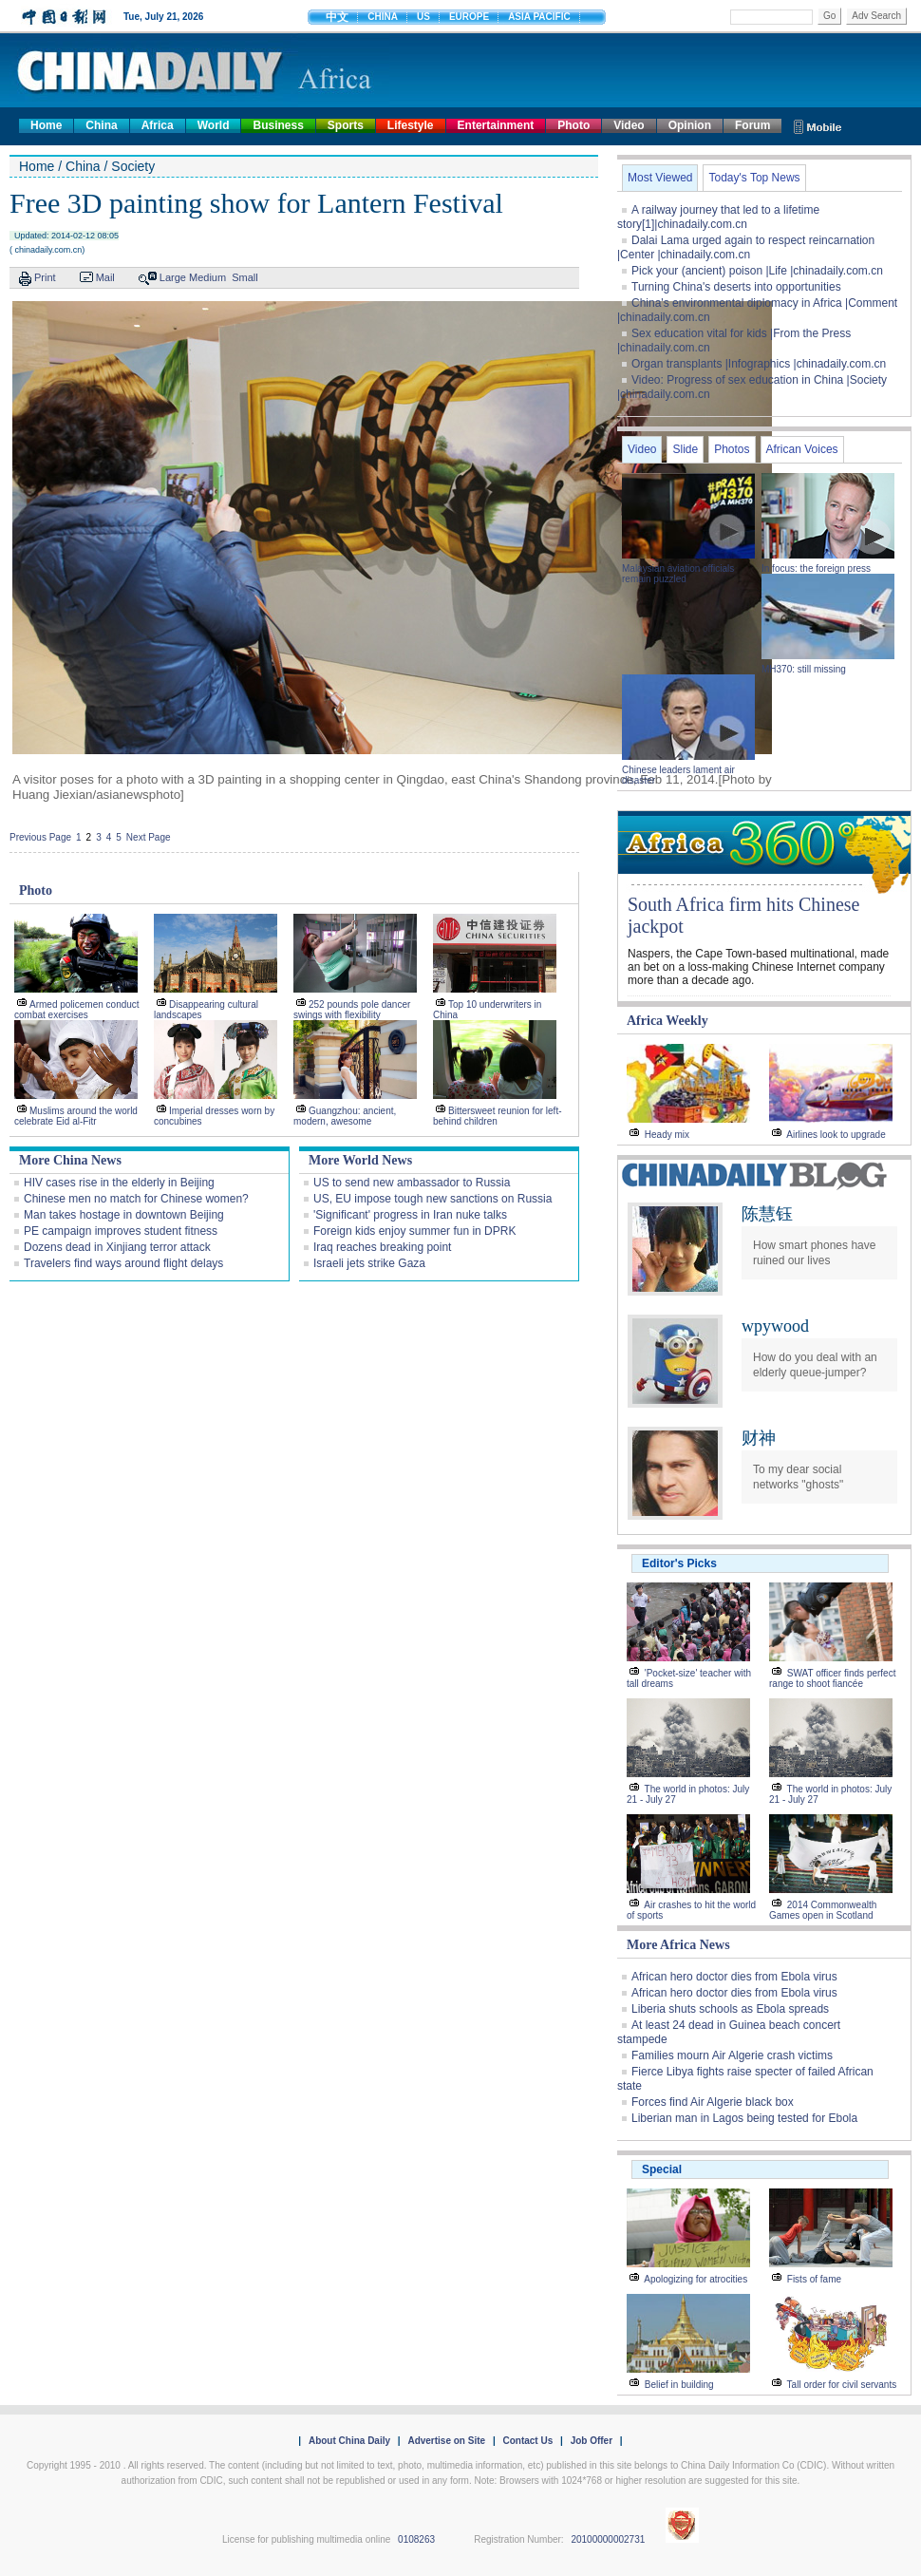 The image size is (921, 2576). What do you see at coordinates (816, 568) in the screenshot?
I see `In focus: the foreign press` at bounding box center [816, 568].